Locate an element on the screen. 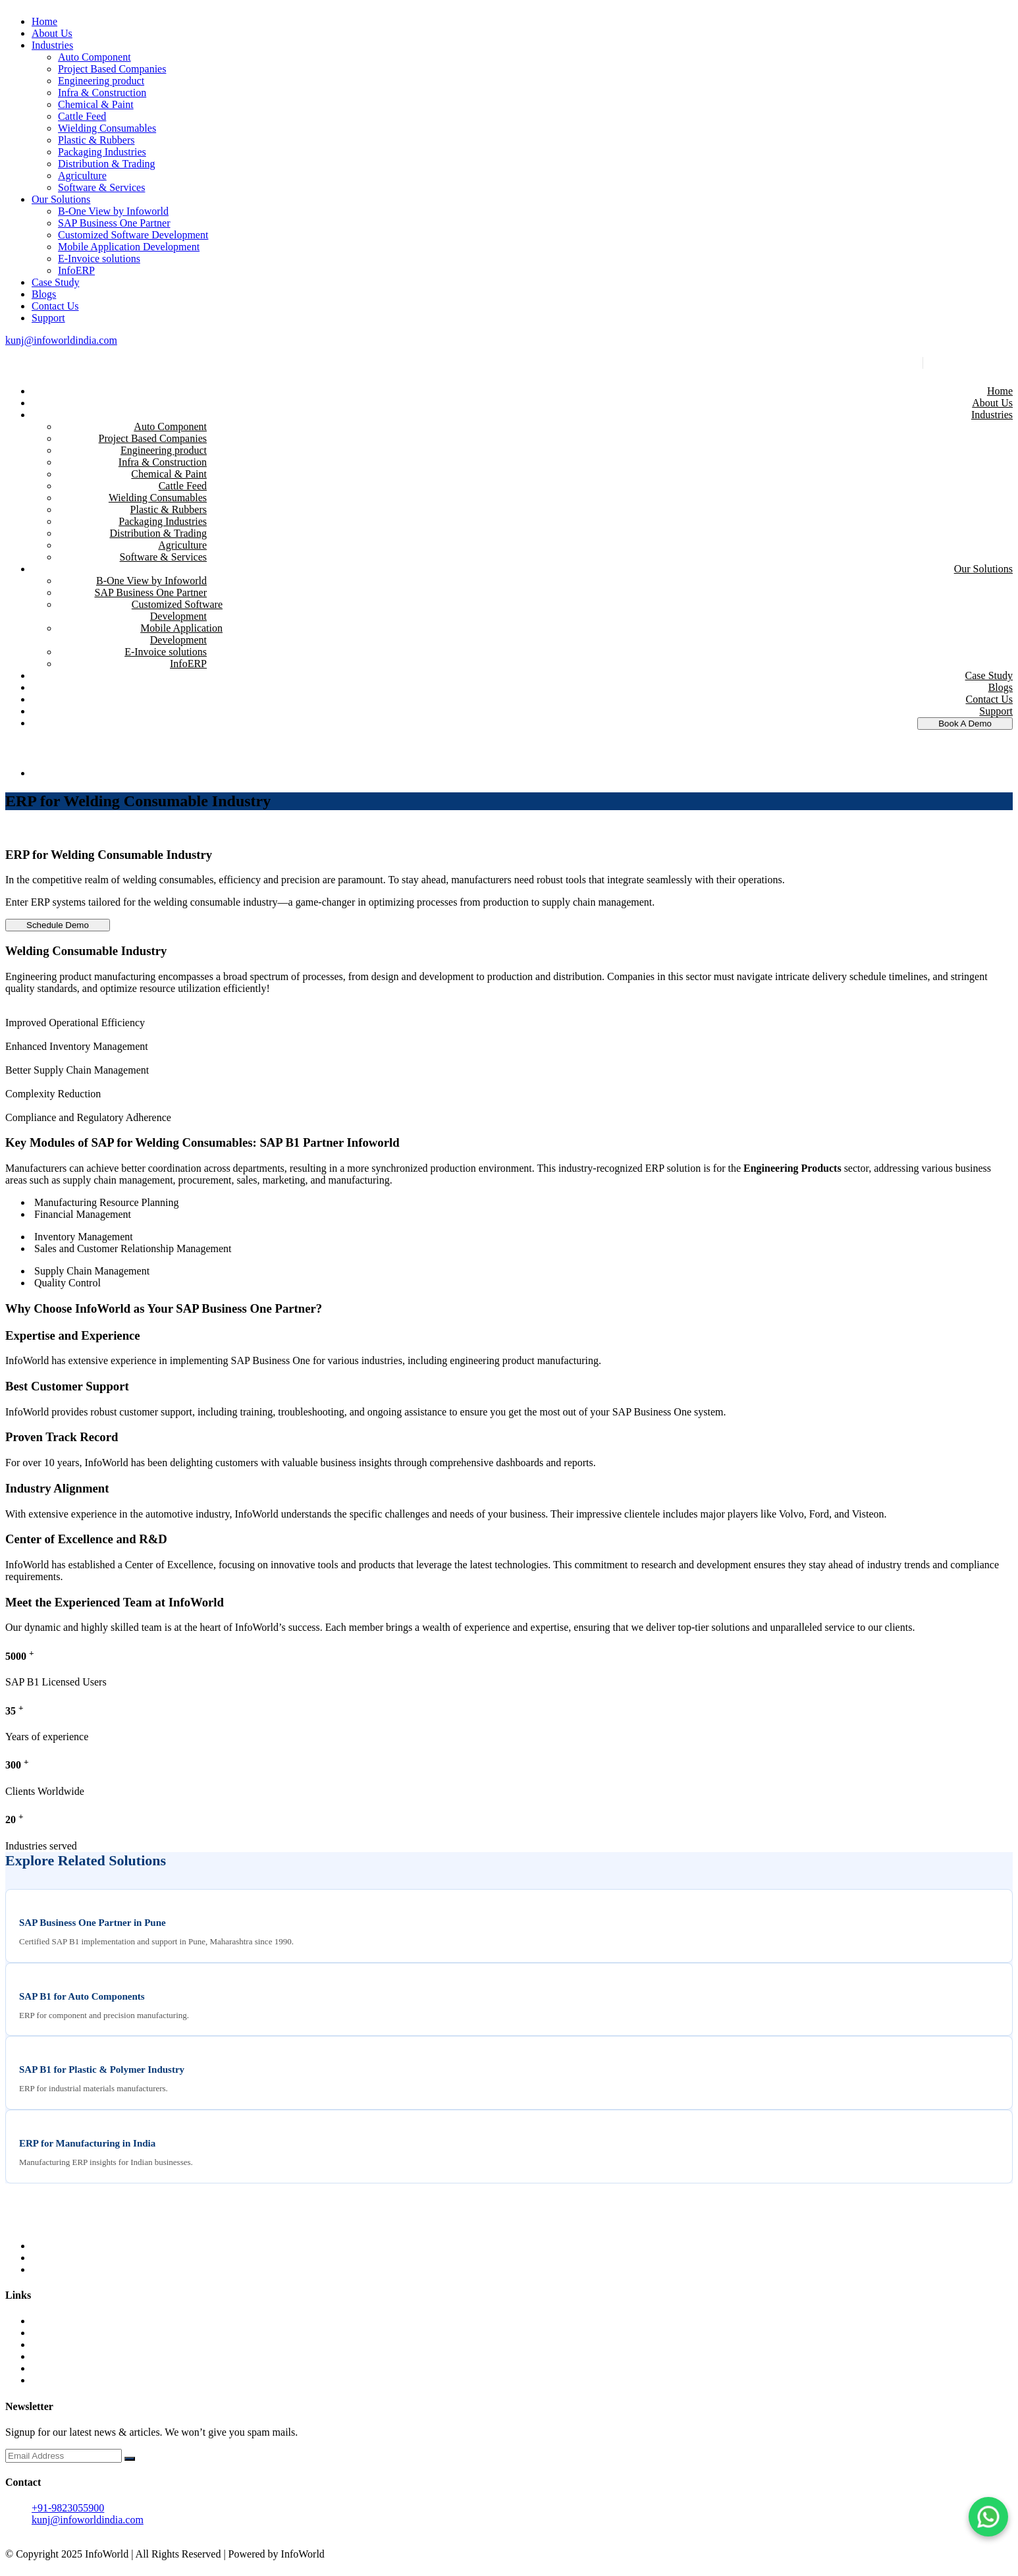 This screenshot has width=1018, height=2576. ERP for Manufacturing in India is located at coordinates (87, 2143).